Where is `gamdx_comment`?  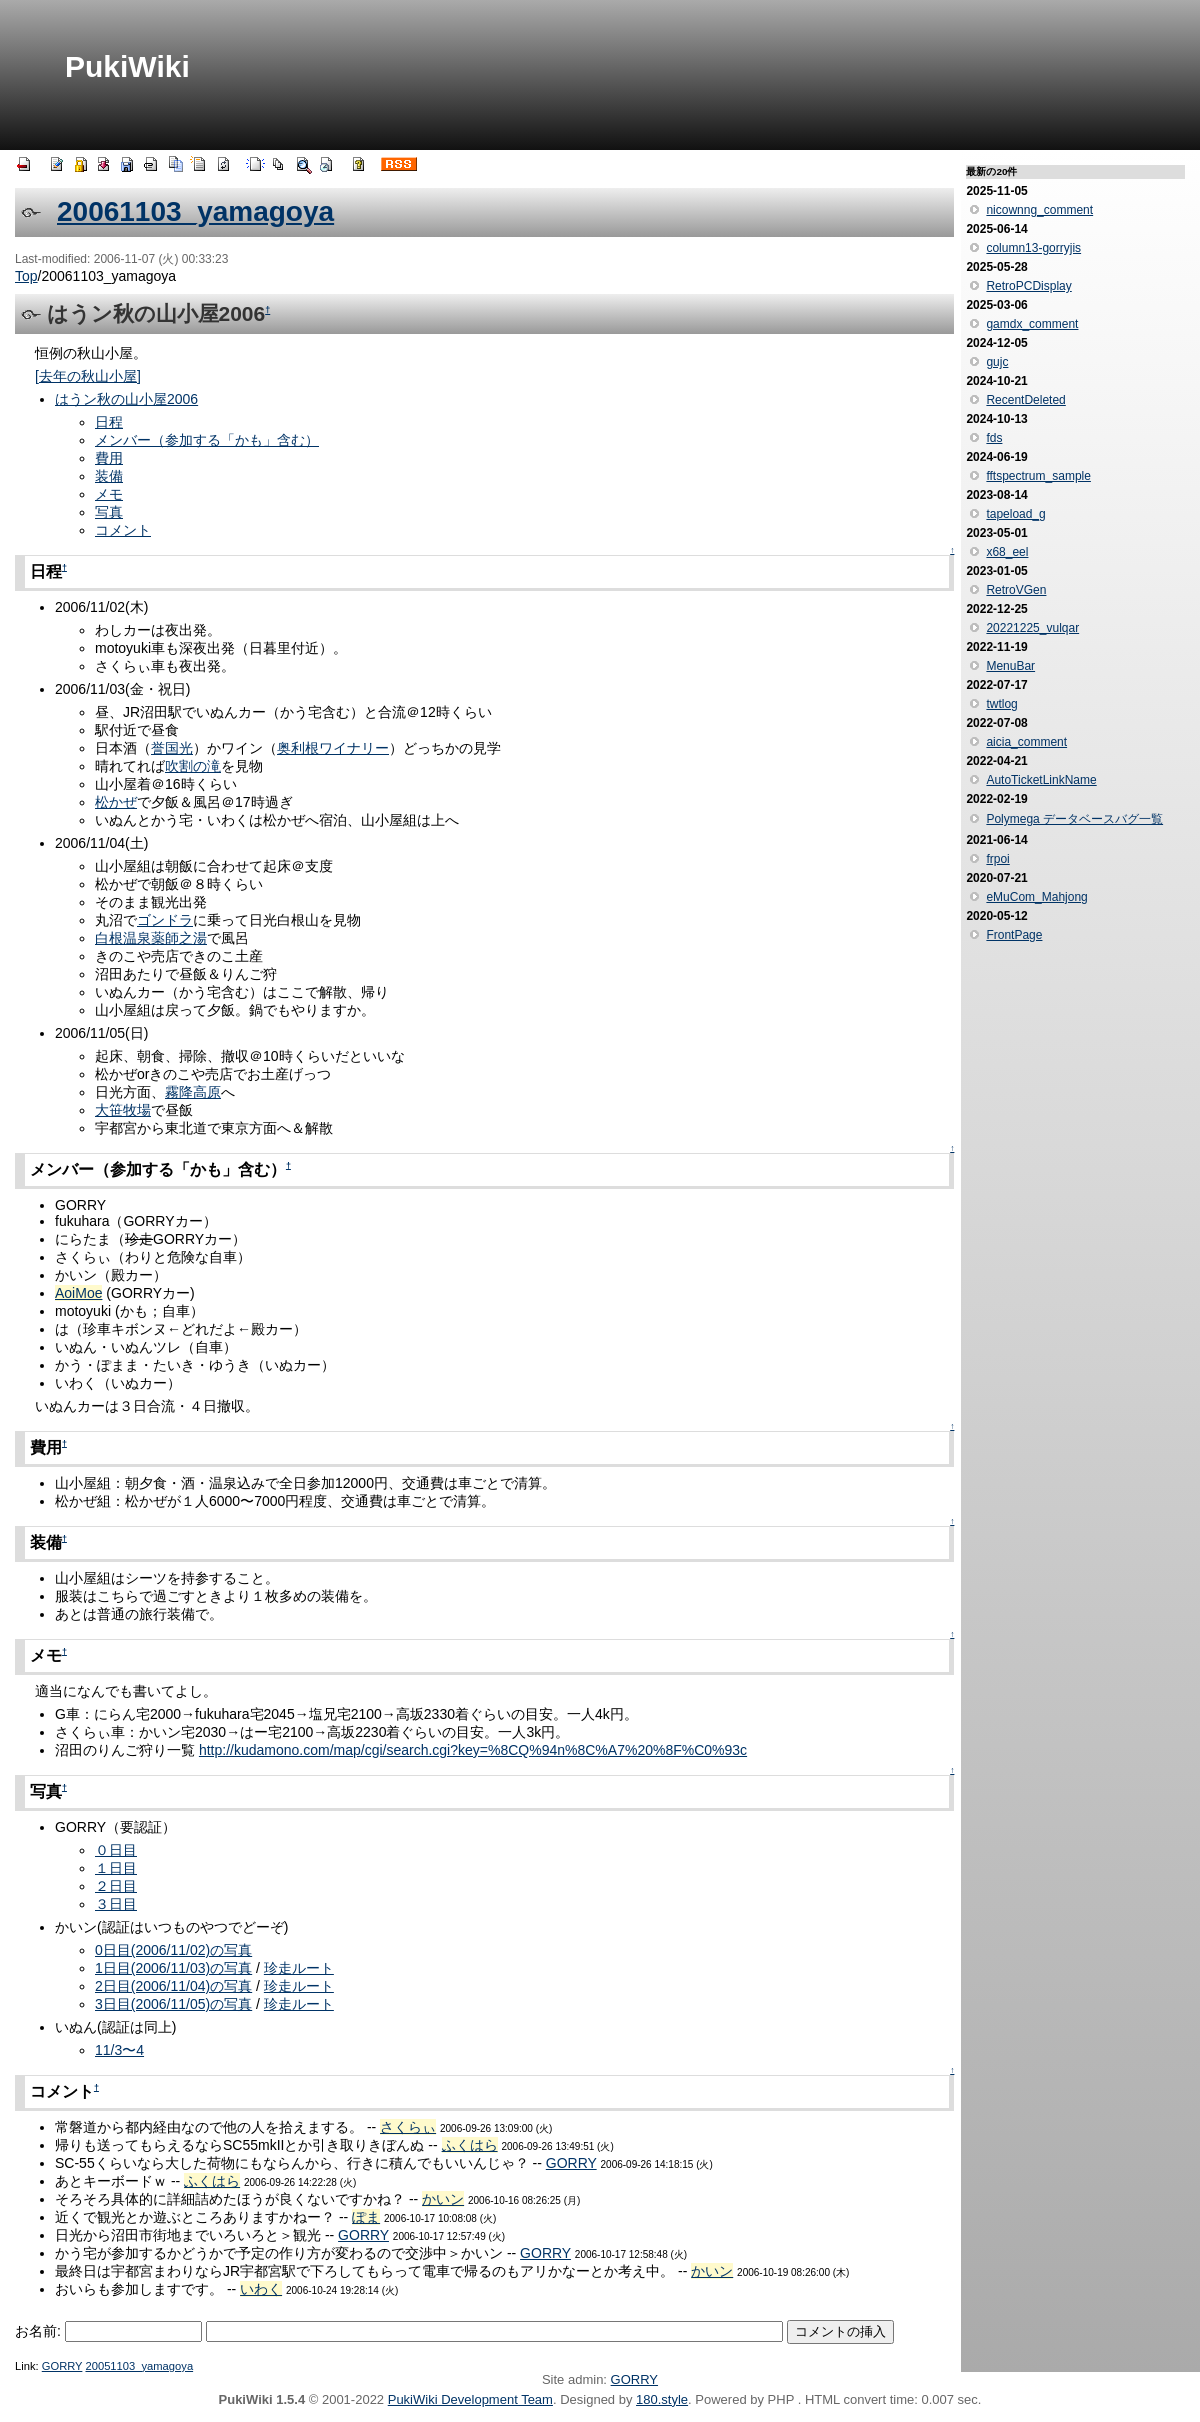
gamdx_comment is located at coordinates (1032, 324).